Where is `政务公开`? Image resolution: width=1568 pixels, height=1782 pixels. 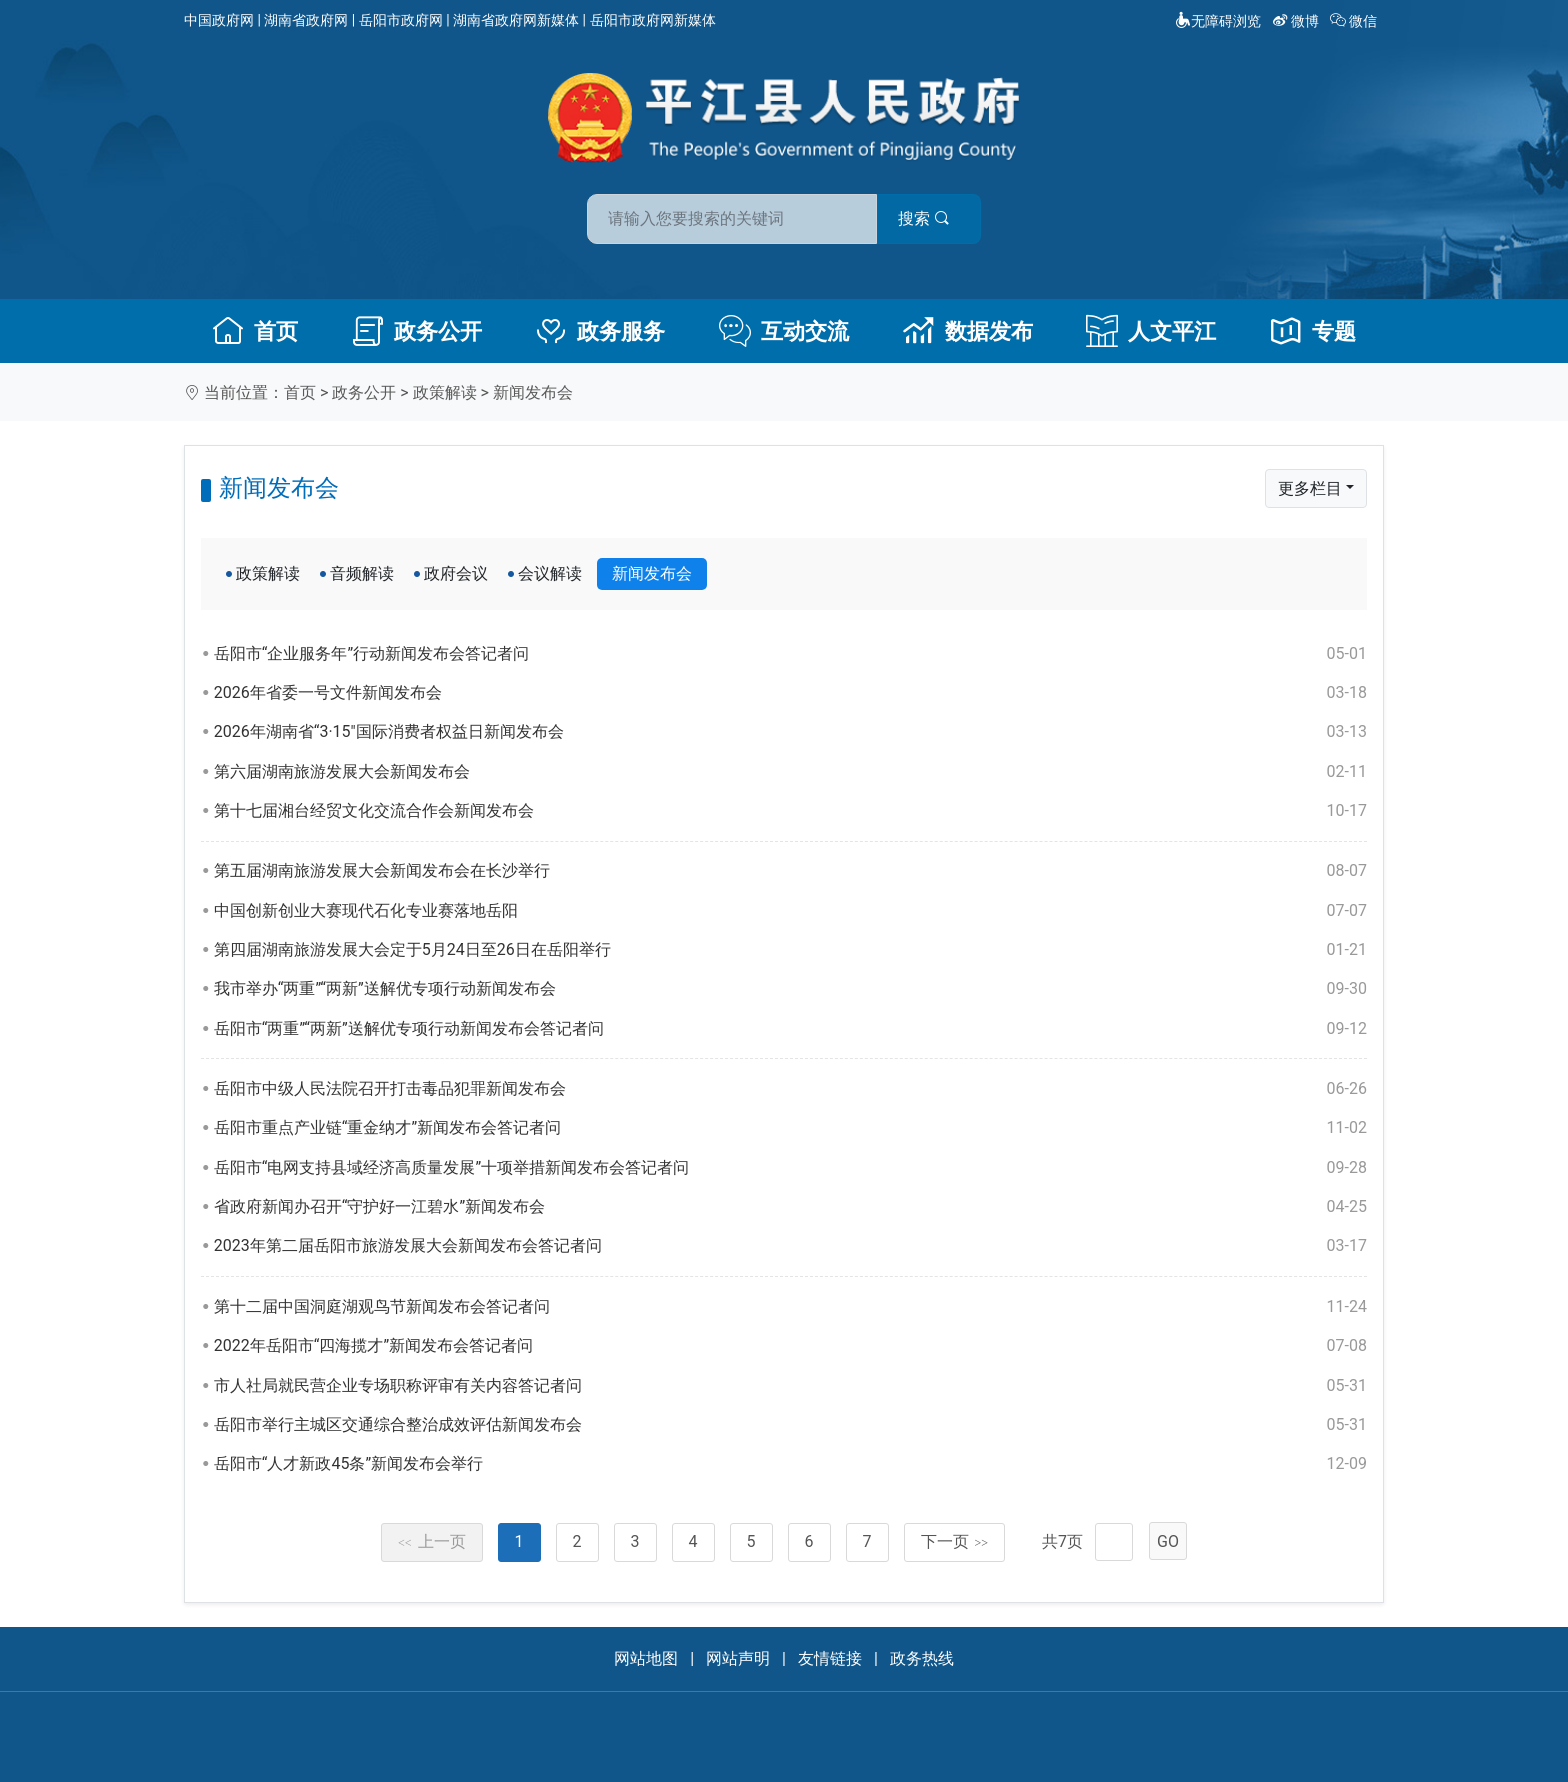 政务公开 is located at coordinates (417, 331).